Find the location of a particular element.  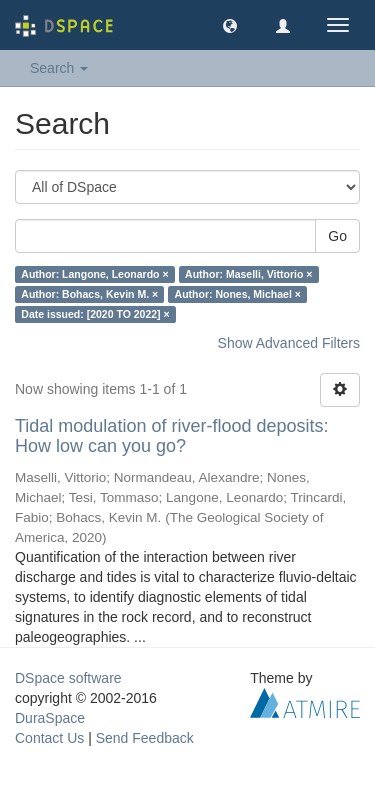

Author: Langone, Leonardo × is located at coordinates (94, 274).